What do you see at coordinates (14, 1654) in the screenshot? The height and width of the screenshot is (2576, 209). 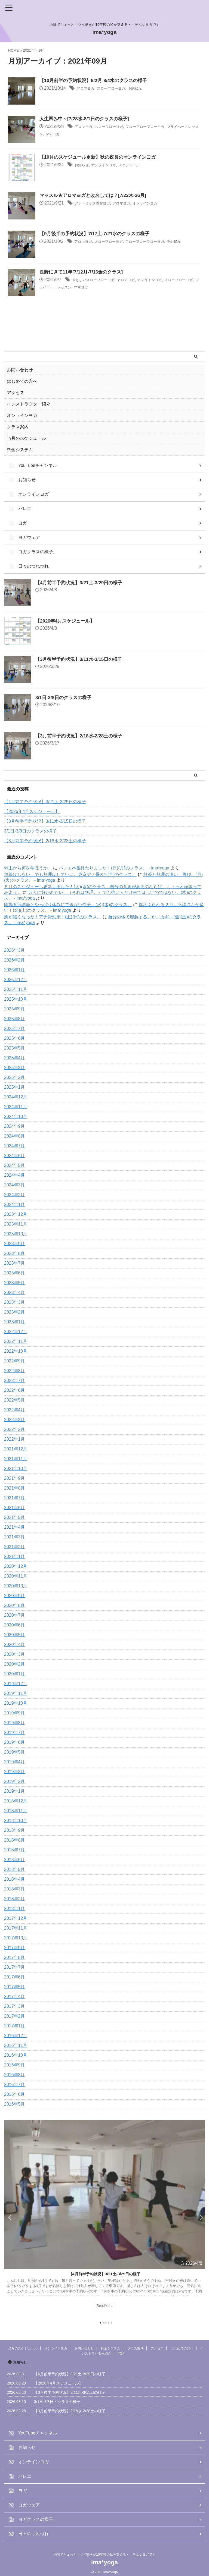 I see `2020年3月` at bounding box center [14, 1654].